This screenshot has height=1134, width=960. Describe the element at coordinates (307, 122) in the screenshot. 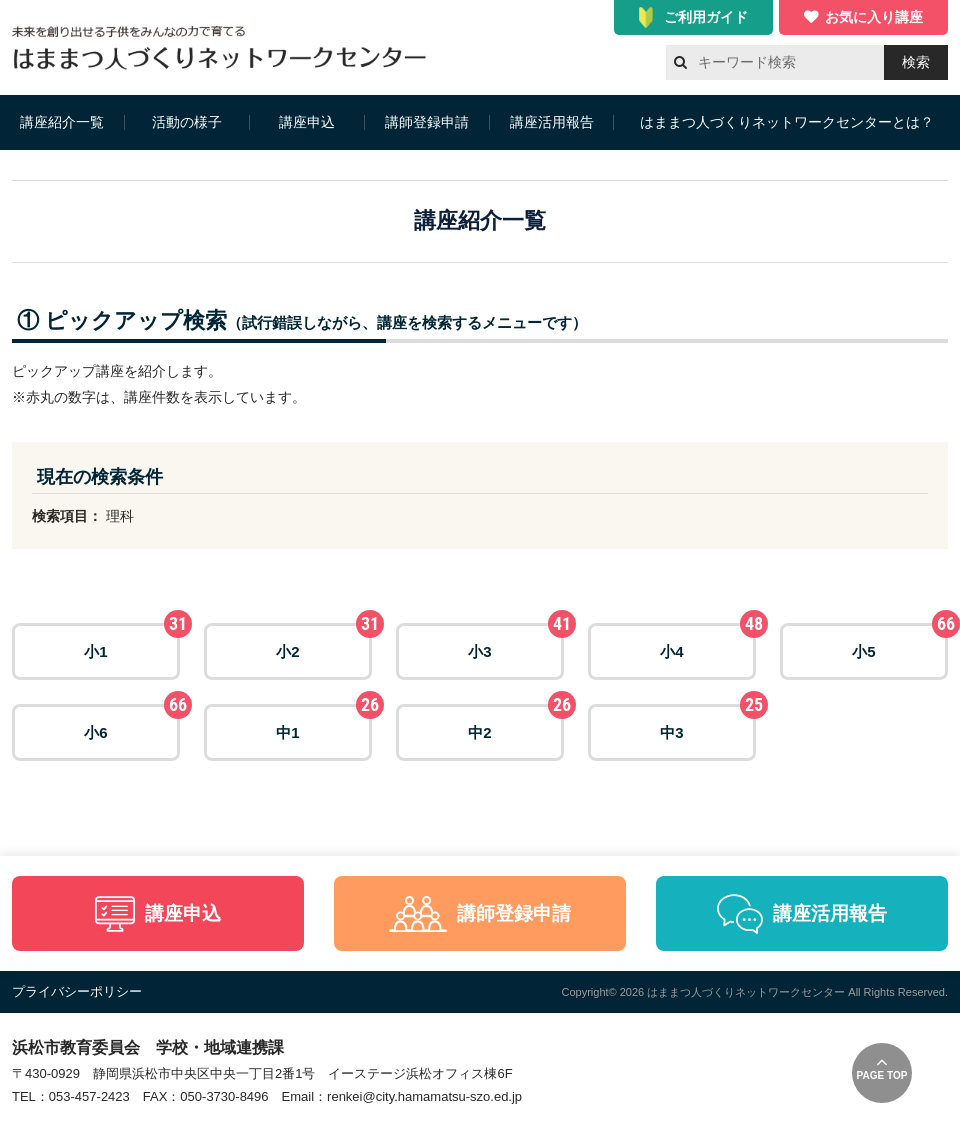

I see `講座申込` at that location.